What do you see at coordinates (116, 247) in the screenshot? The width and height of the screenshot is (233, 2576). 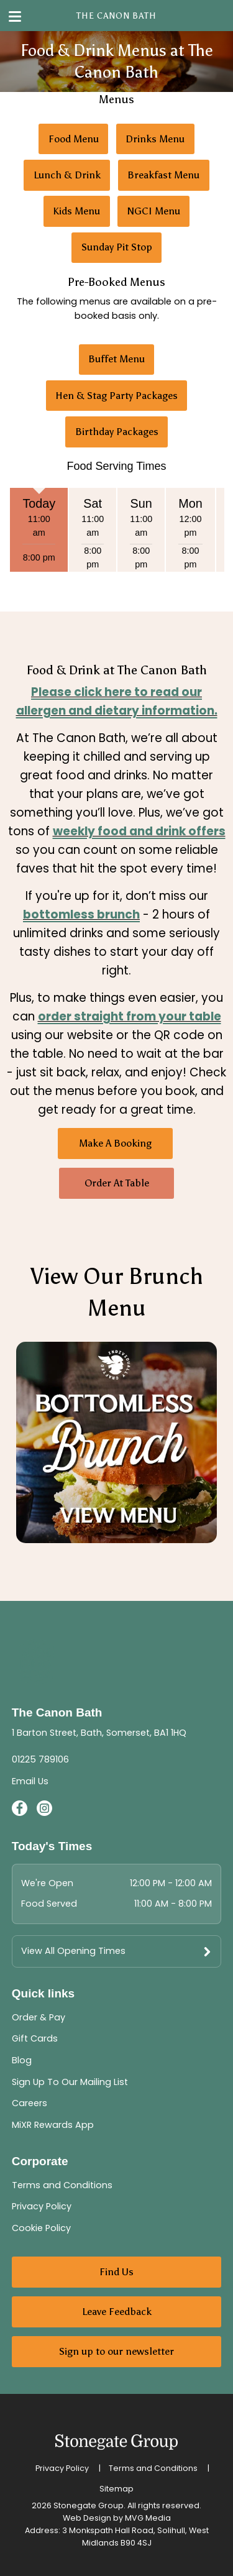 I see `Sunday Pit Stop` at bounding box center [116, 247].